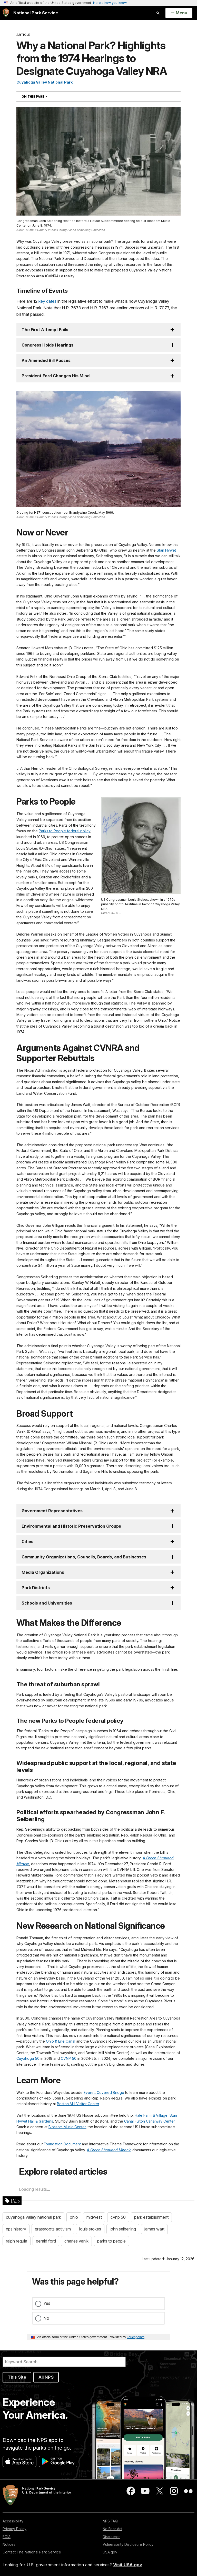 The width and height of the screenshot is (197, 2576). Describe the element at coordinates (27, 1541) in the screenshot. I see `Cities` at that location.